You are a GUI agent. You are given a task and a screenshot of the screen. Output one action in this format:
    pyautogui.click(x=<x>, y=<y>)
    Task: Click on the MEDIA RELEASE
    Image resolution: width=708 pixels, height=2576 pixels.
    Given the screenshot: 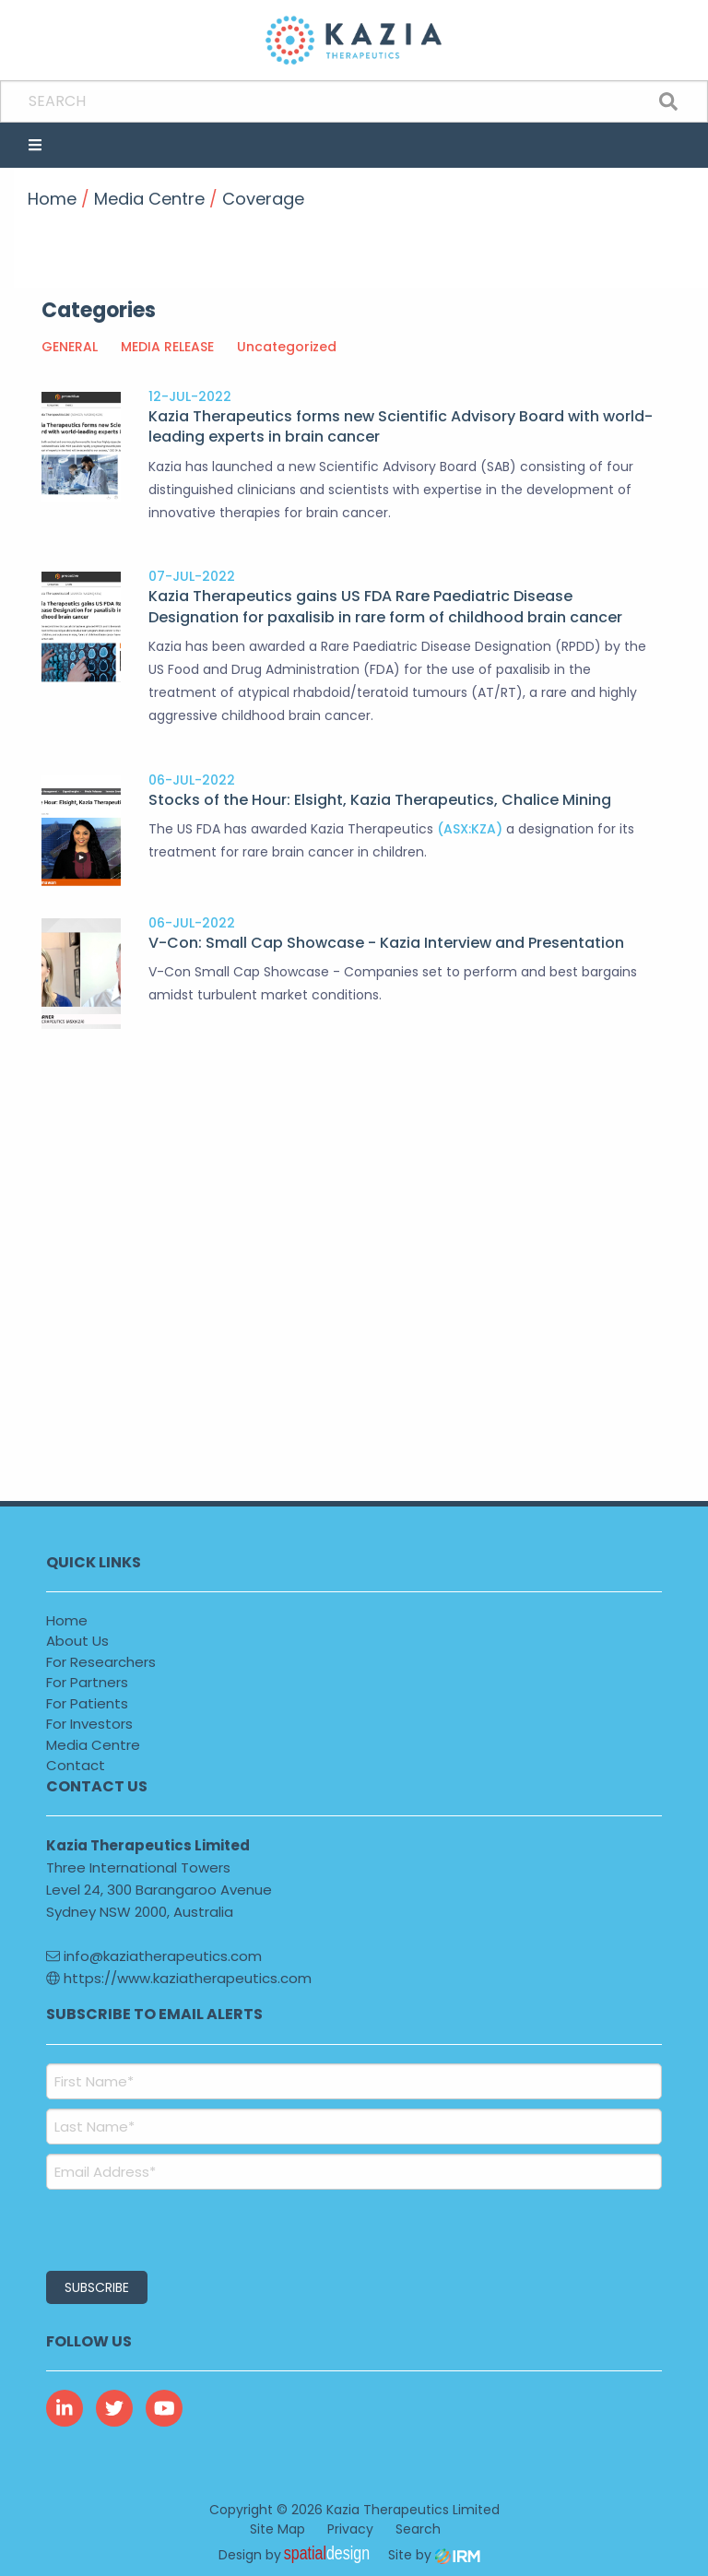 What is the action you would take?
    pyautogui.click(x=167, y=346)
    